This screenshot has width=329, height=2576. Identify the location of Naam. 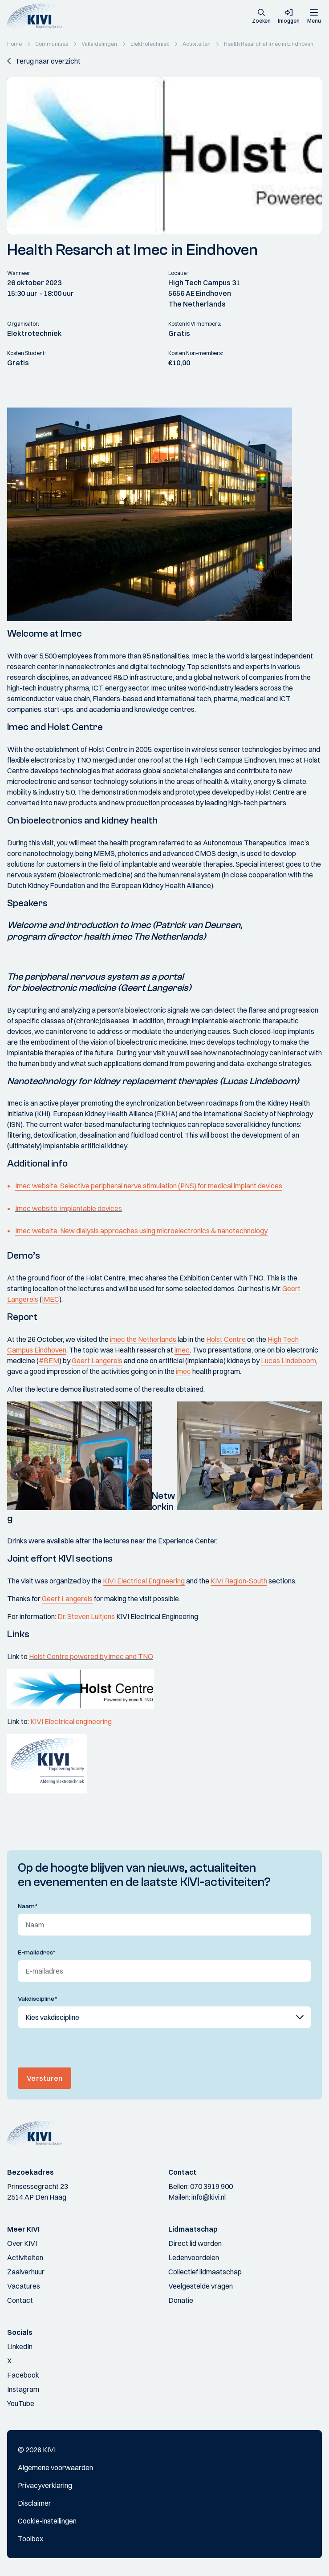
(28, 1906).